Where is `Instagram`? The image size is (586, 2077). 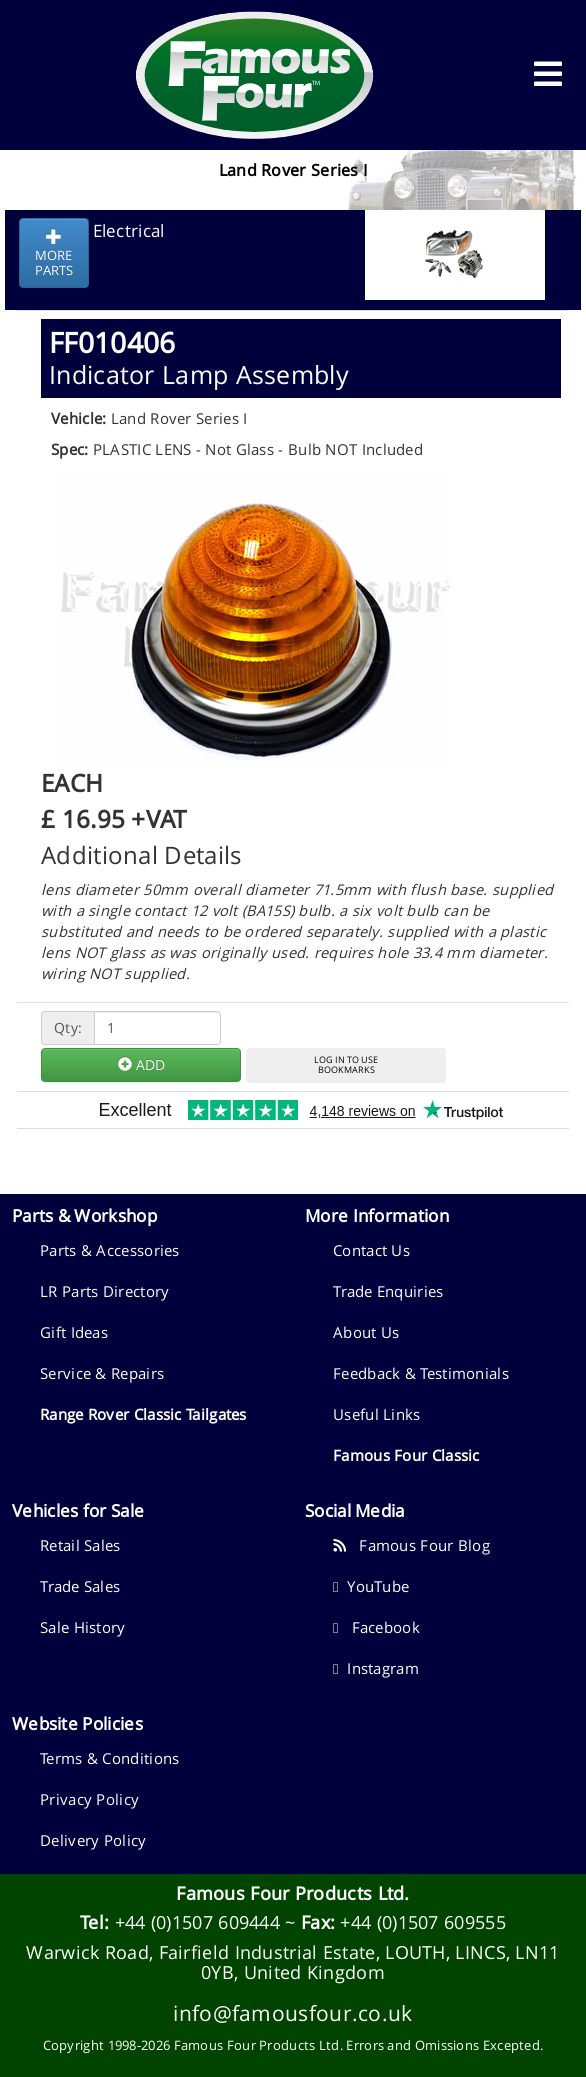
Instagram is located at coordinates (376, 1668).